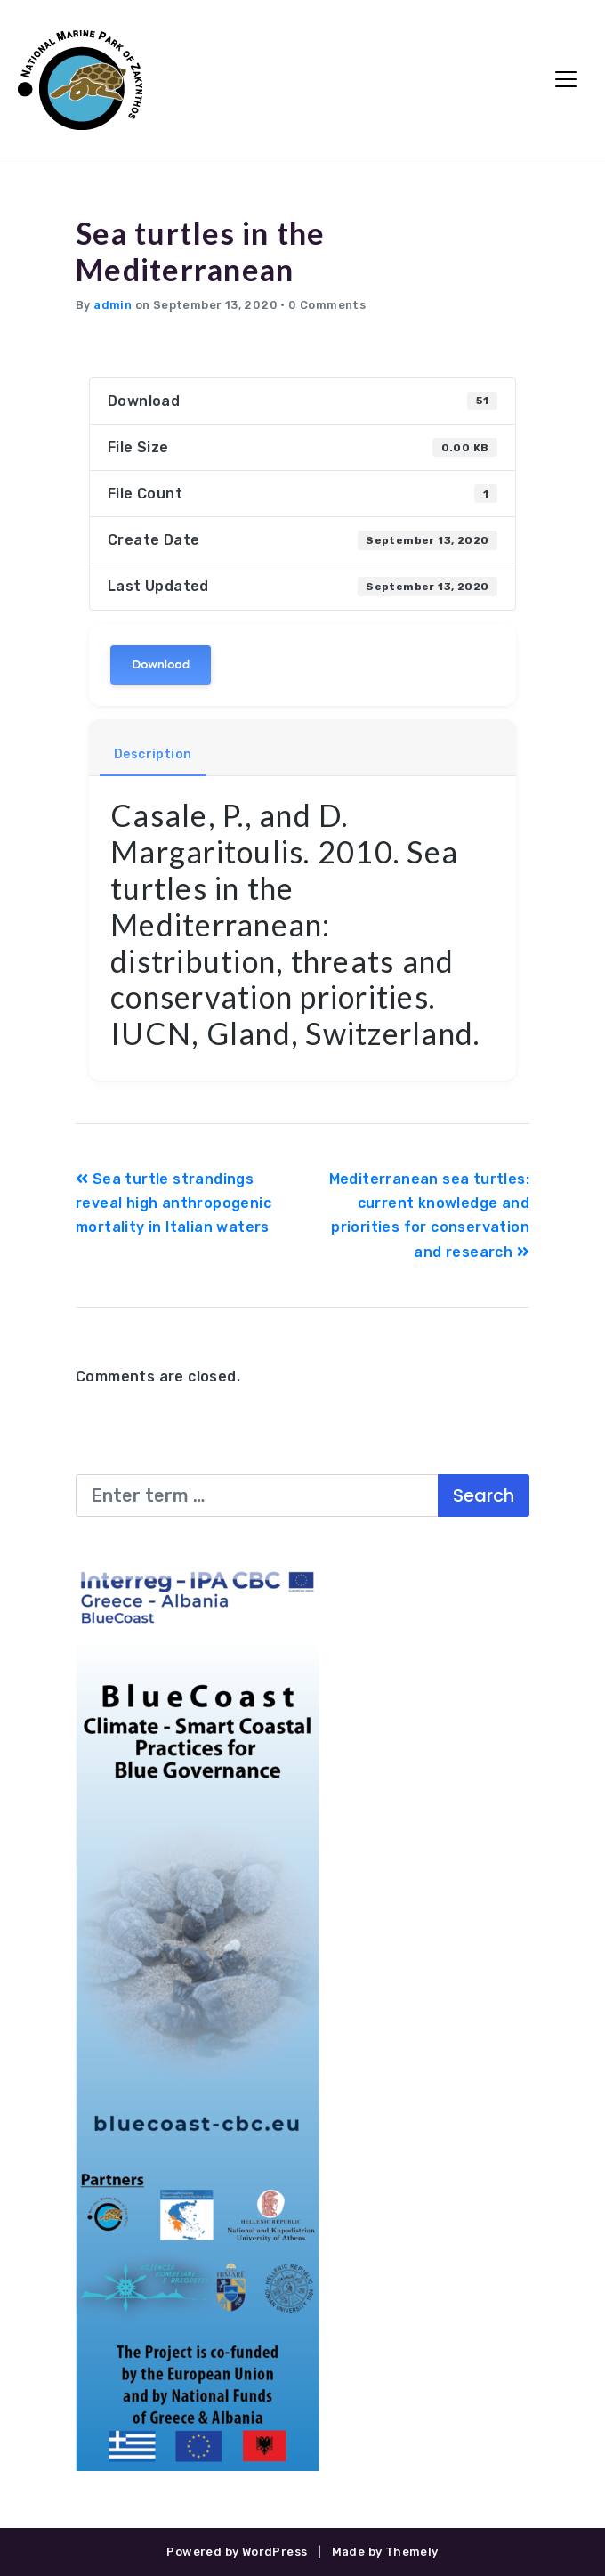 This screenshot has height=2576, width=605. Describe the element at coordinates (152, 754) in the screenshot. I see `Description [tab]` at that location.